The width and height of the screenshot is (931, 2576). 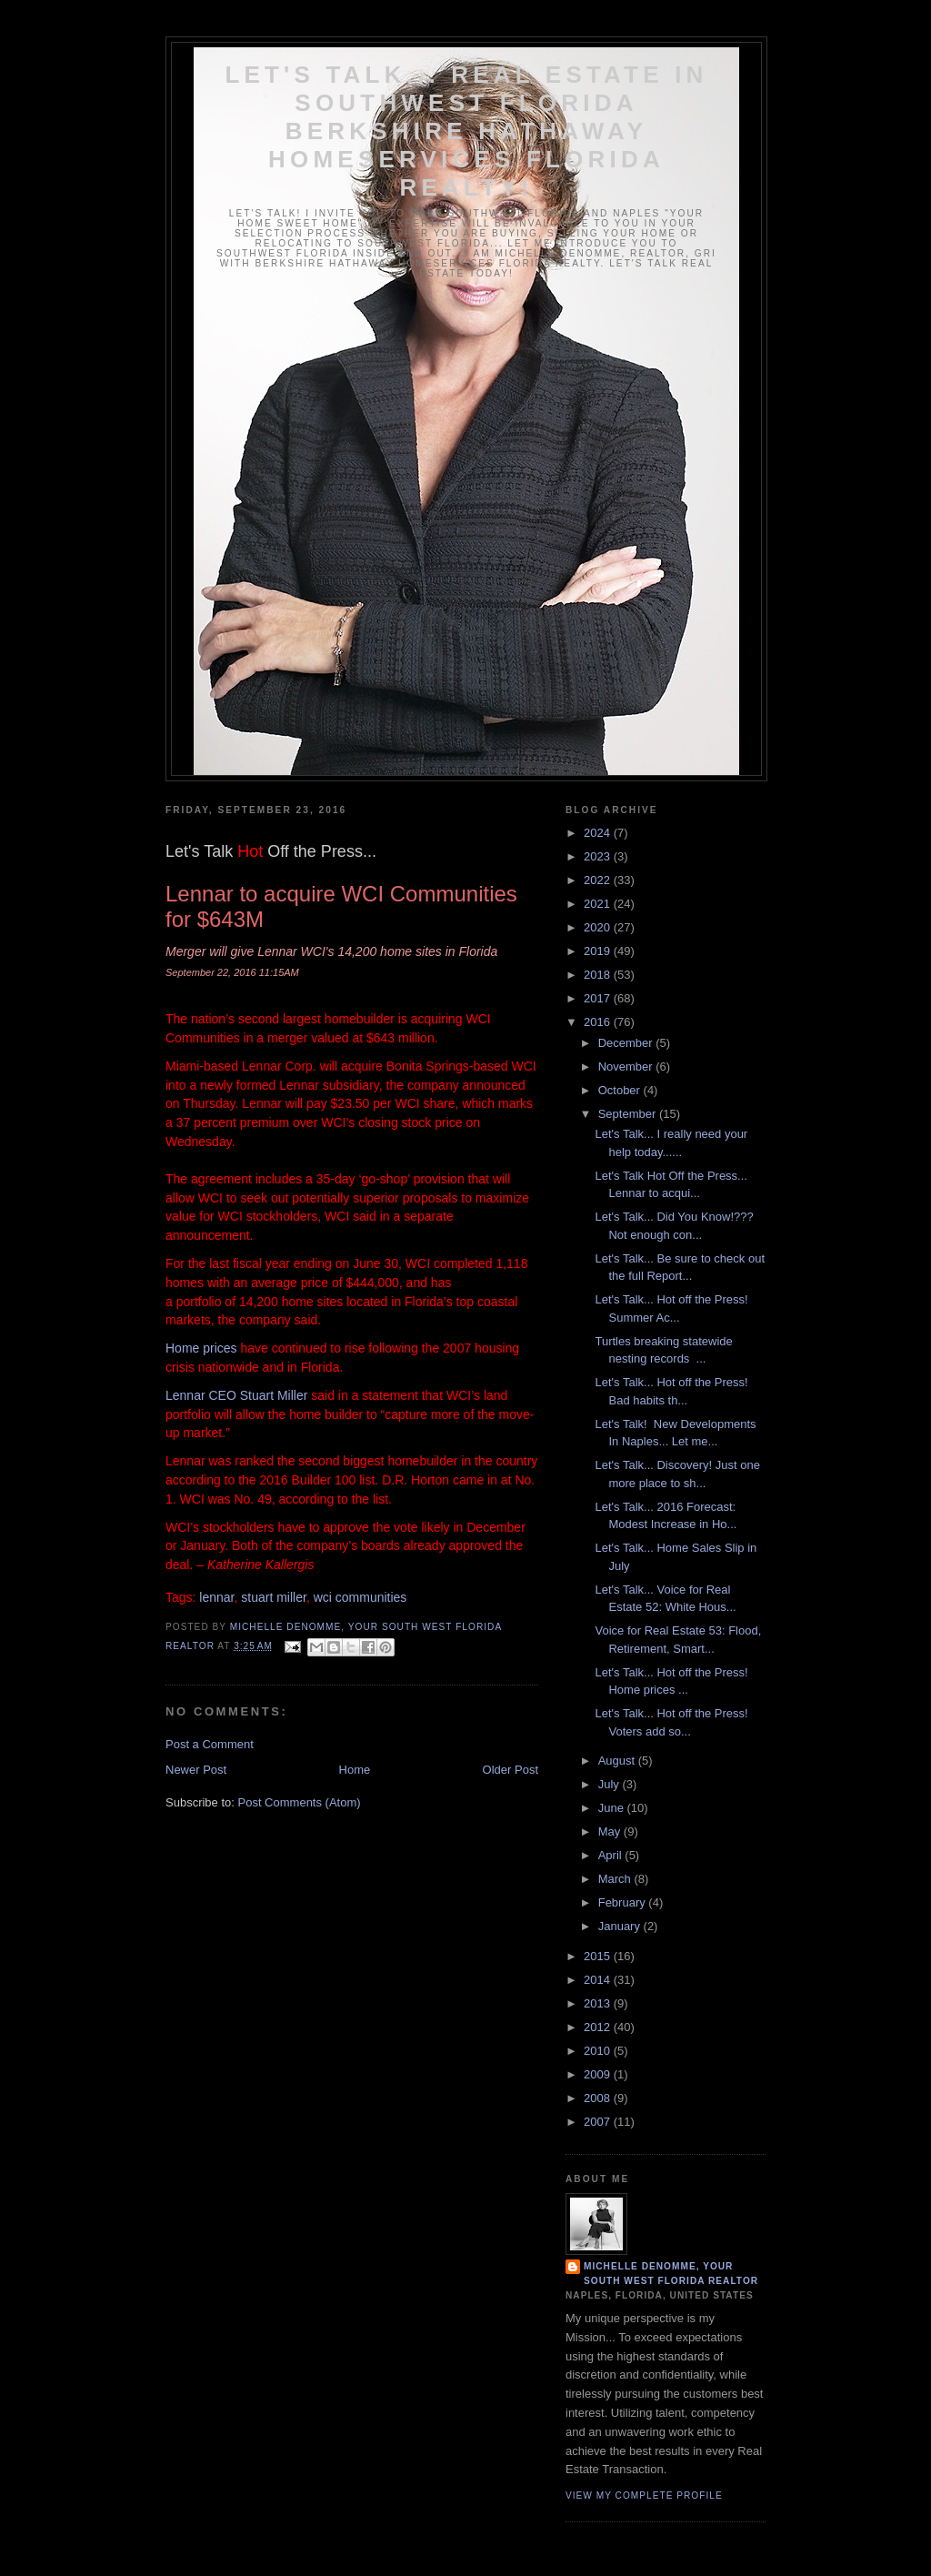 What do you see at coordinates (621, 1090) in the screenshot?
I see `October` at bounding box center [621, 1090].